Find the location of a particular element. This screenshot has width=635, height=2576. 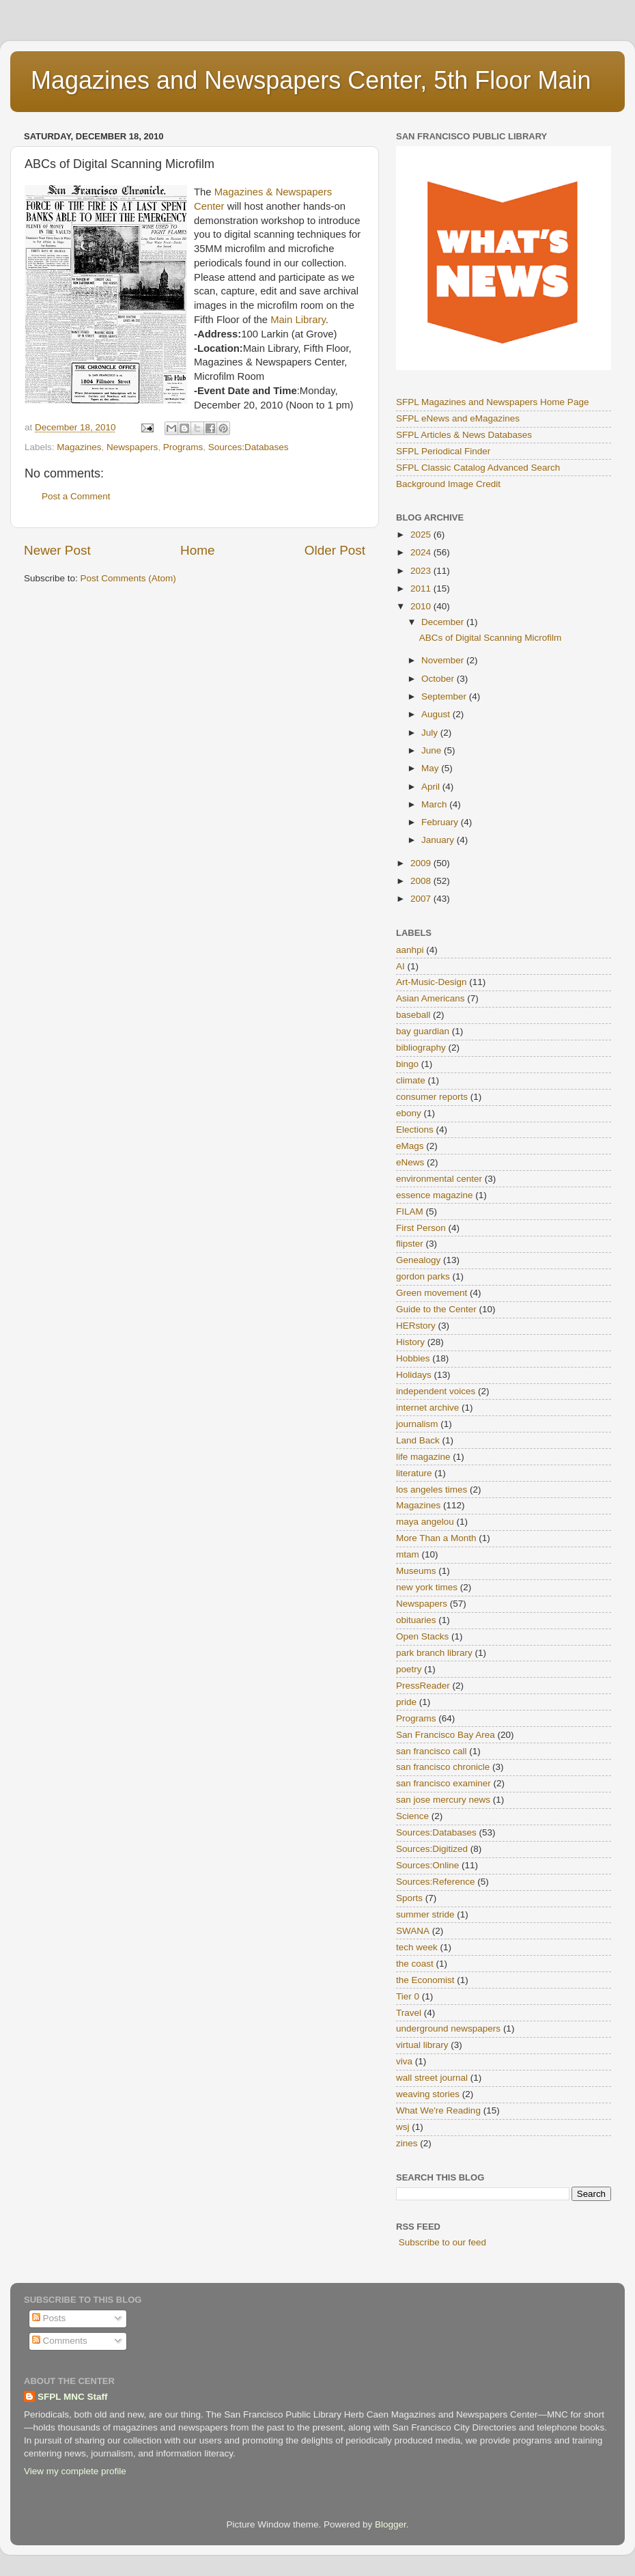

SFPL Articles & News Databases is located at coordinates (464, 435).